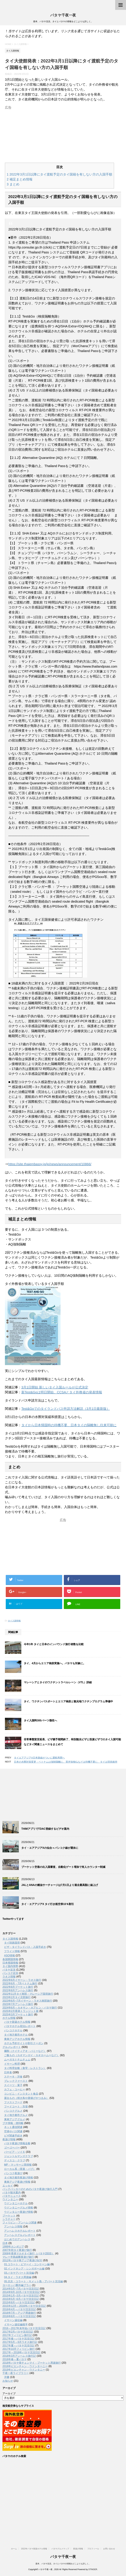 The width and height of the screenshot is (126, 2576). Describe the element at coordinates (14, 2359) in the screenshot. I see `2018年春～夏パタヤ` at that location.